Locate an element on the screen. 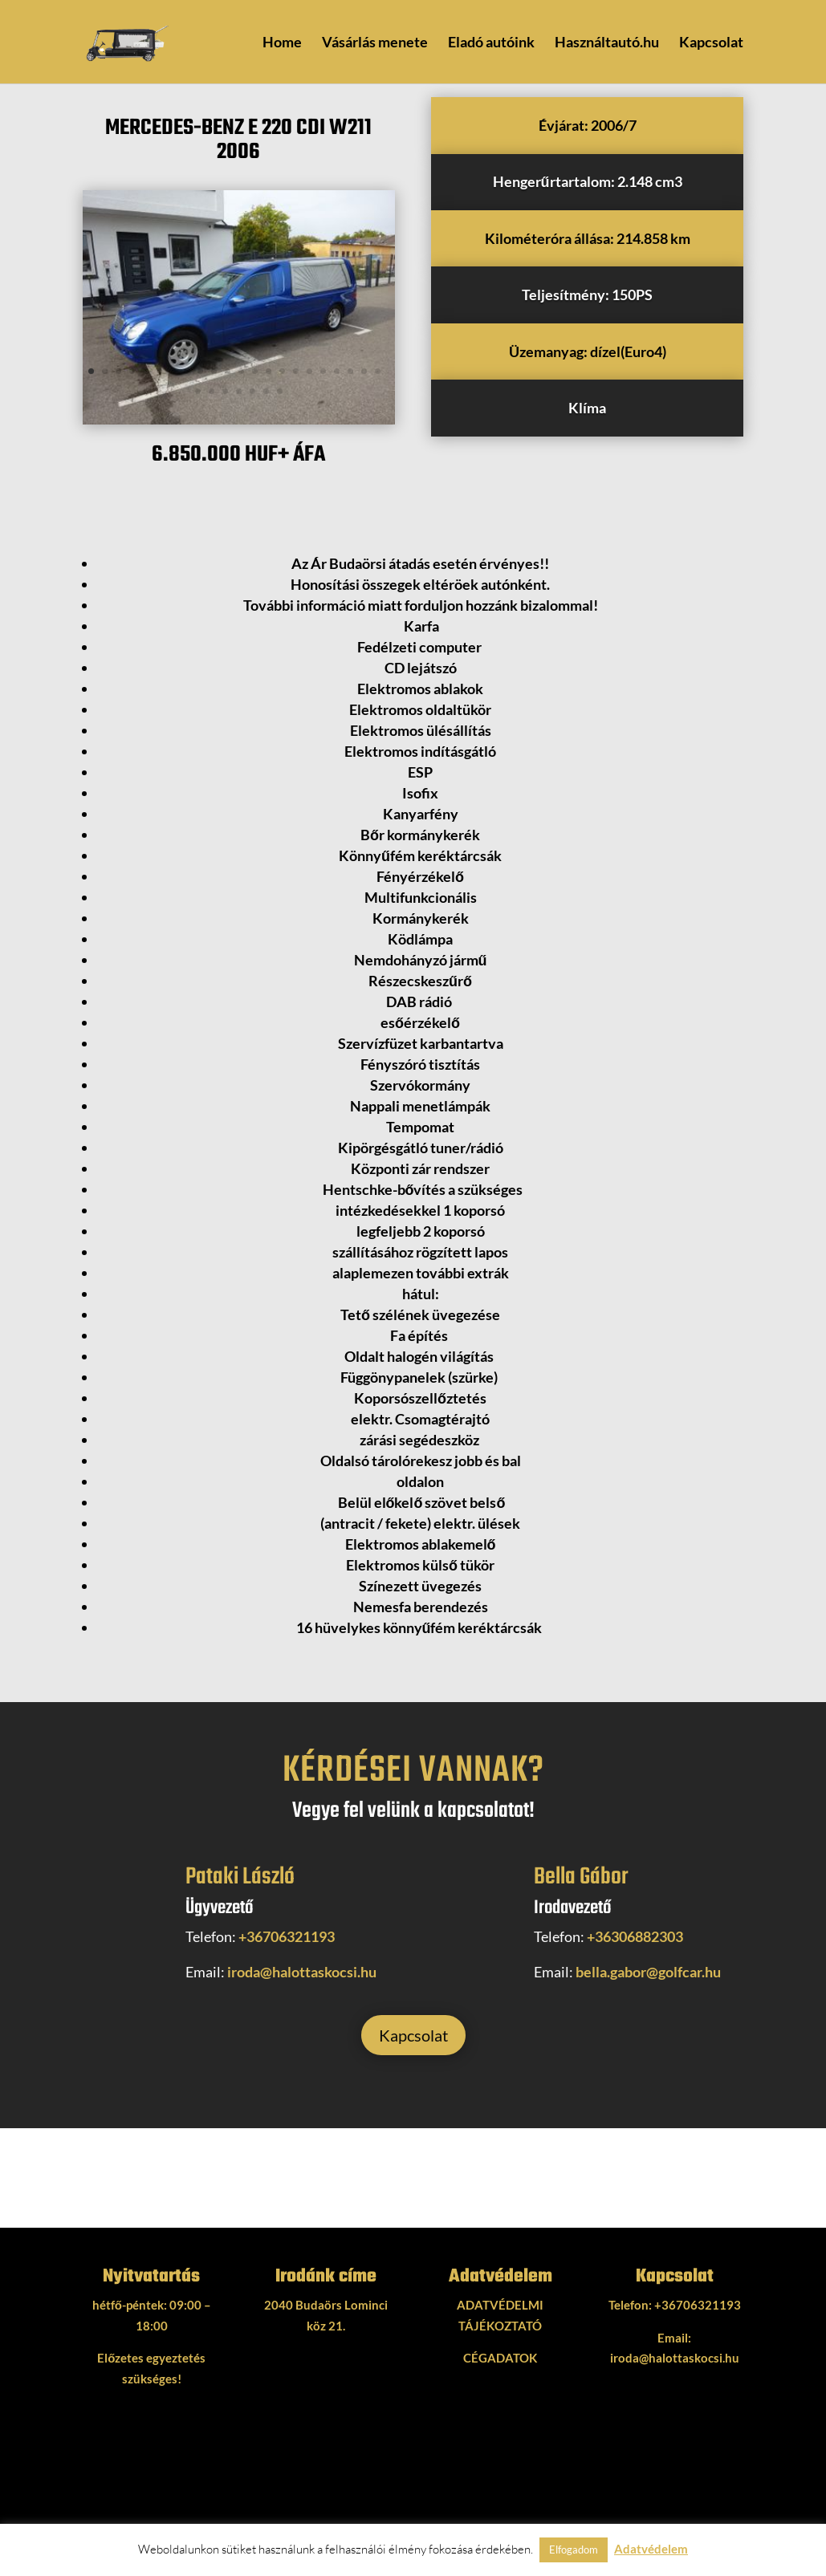 The height and width of the screenshot is (2576, 826). 21 is located at coordinates (364, 371).